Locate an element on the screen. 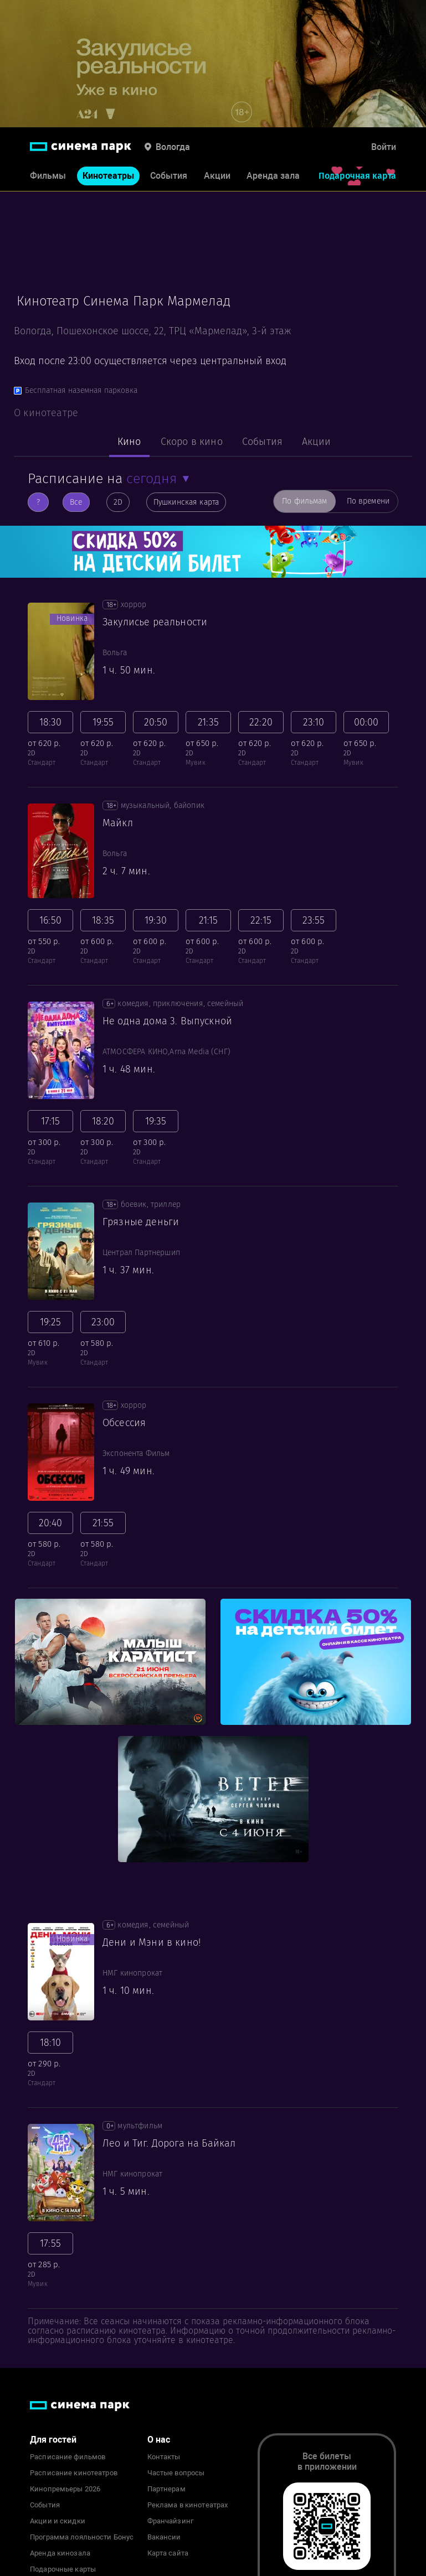 The height and width of the screenshot is (2576, 426). Аренда зала is located at coordinates (273, 176).